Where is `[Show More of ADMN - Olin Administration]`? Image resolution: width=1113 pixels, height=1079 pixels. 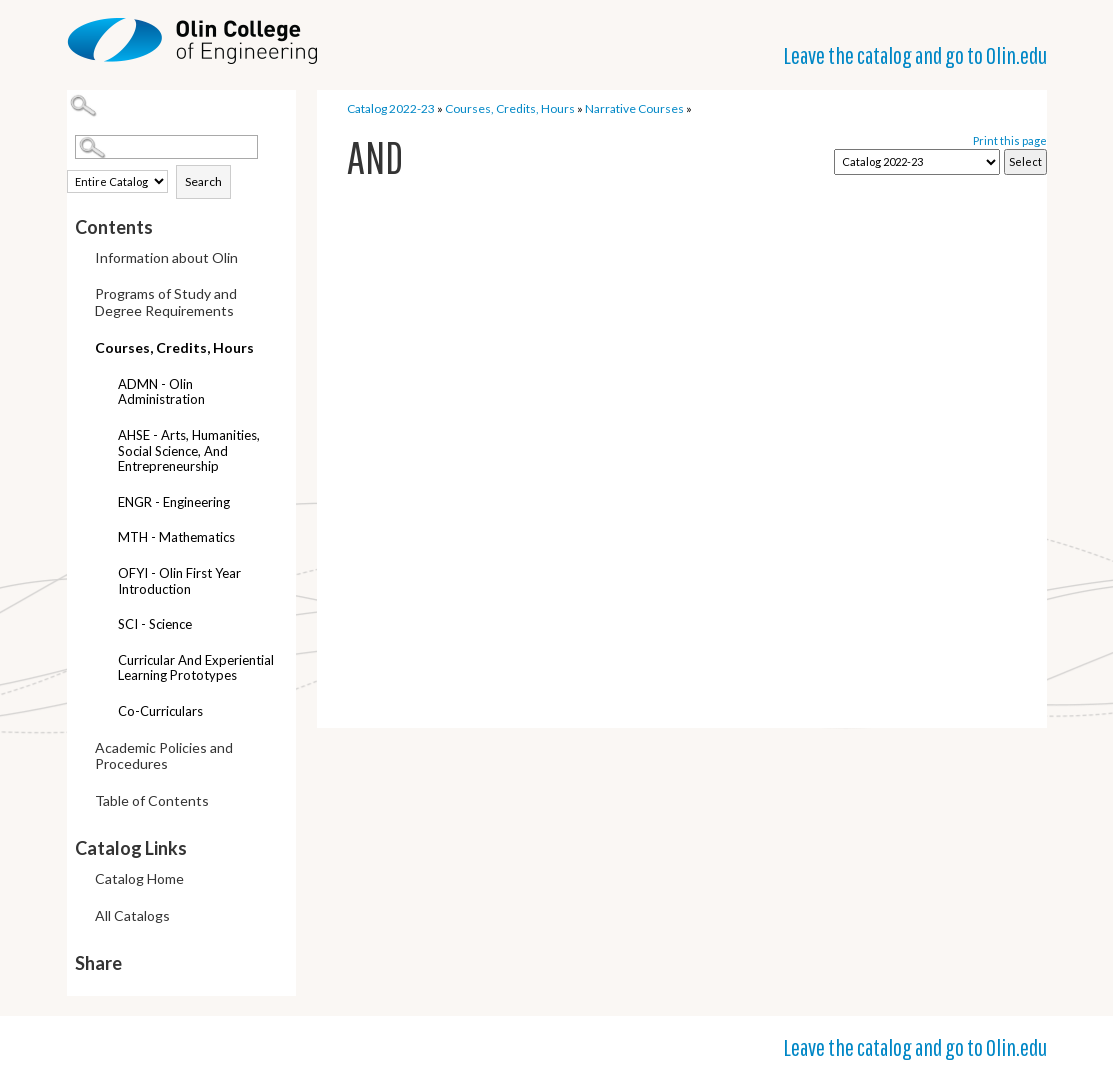
[Show More of ADMN - Olin Administration] is located at coordinates (103, 386).